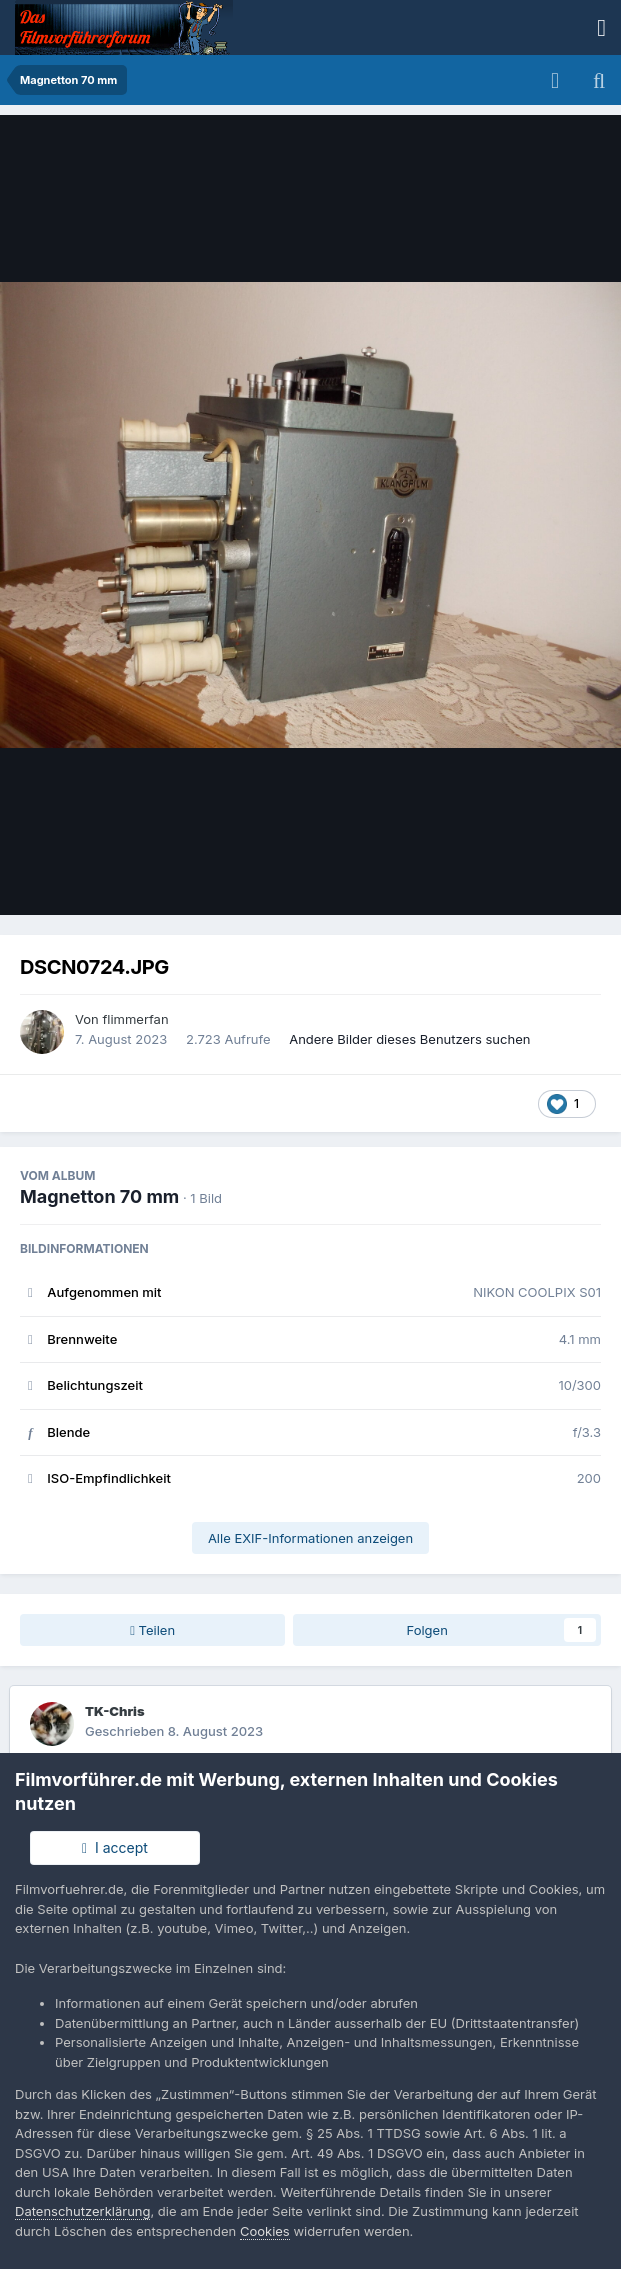 Image resolution: width=621 pixels, height=2269 pixels. I want to click on Teilen, so click(152, 1630).